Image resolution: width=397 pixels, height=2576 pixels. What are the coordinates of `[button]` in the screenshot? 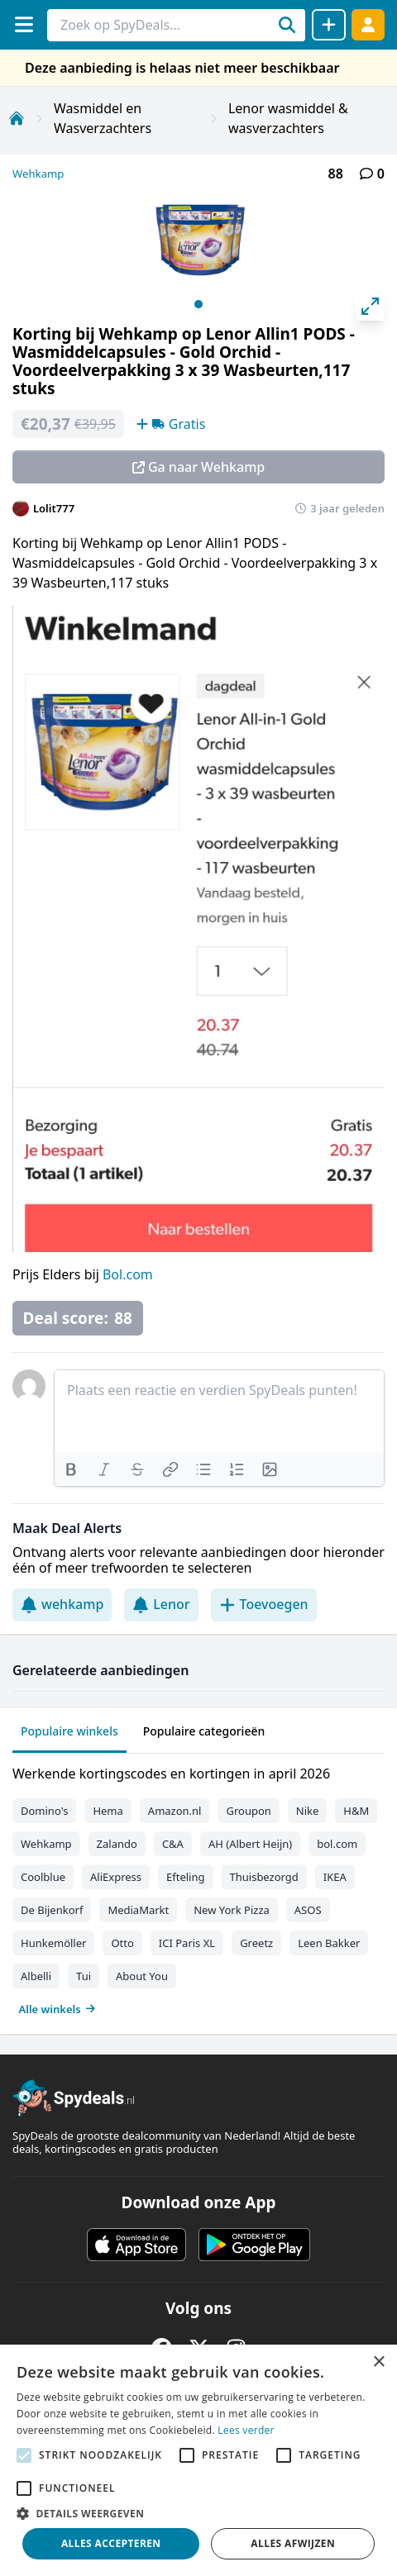 It's located at (198, 2513).